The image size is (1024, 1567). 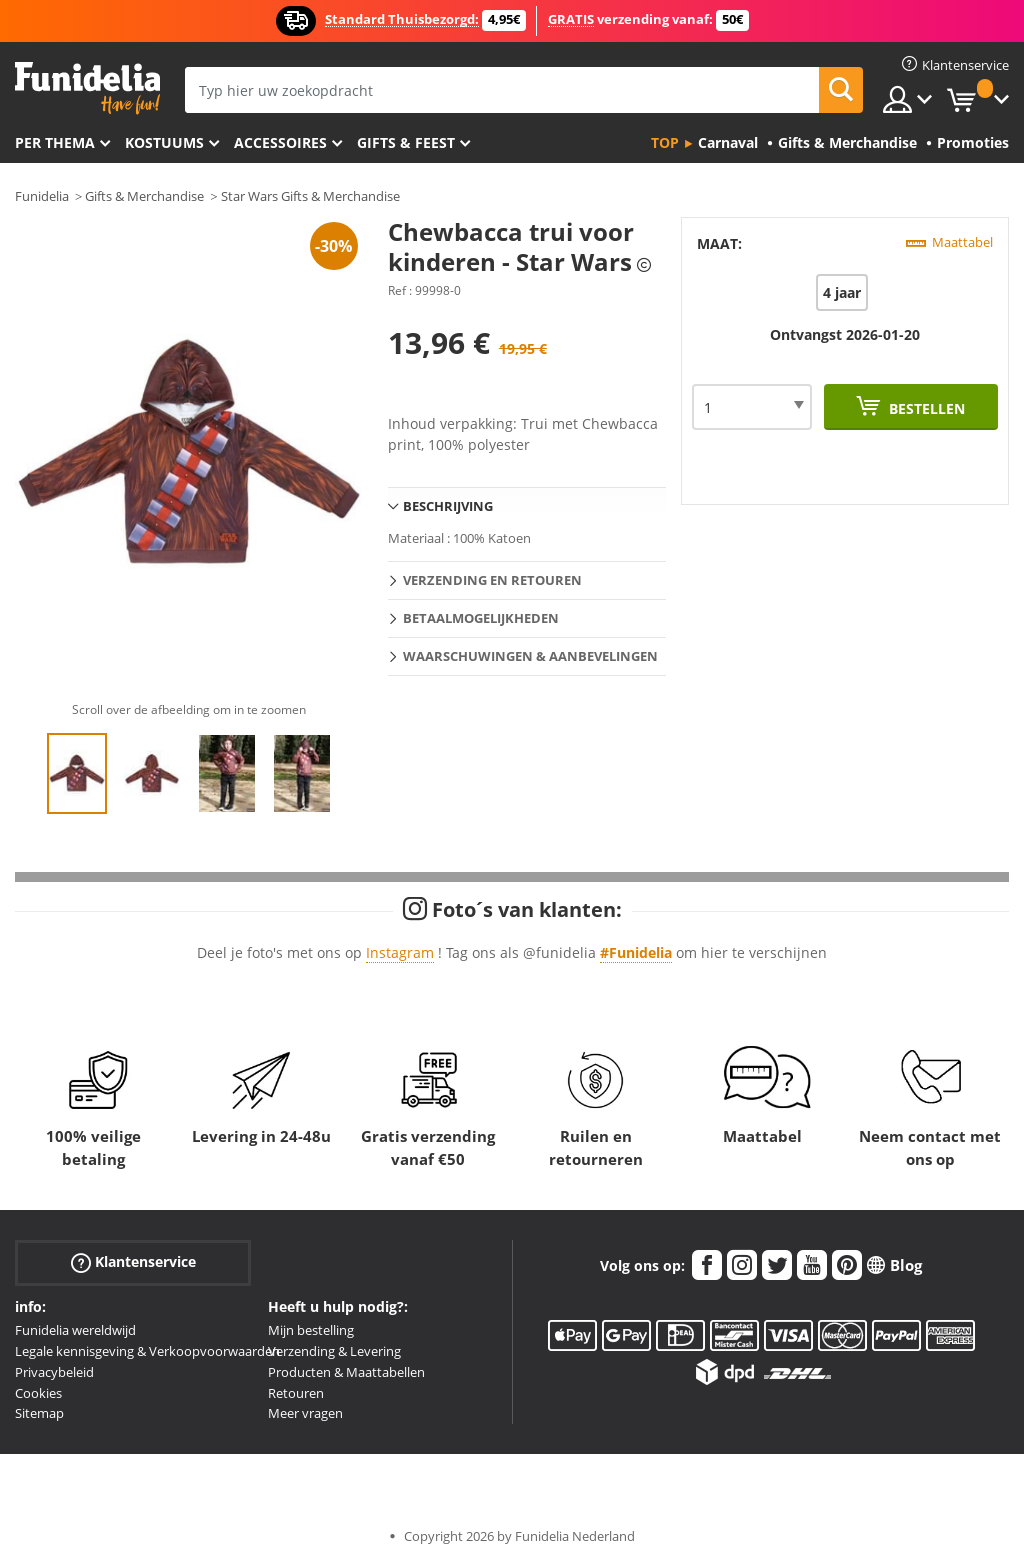 What do you see at coordinates (334, 1351) in the screenshot?
I see `Verzending & Levering` at bounding box center [334, 1351].